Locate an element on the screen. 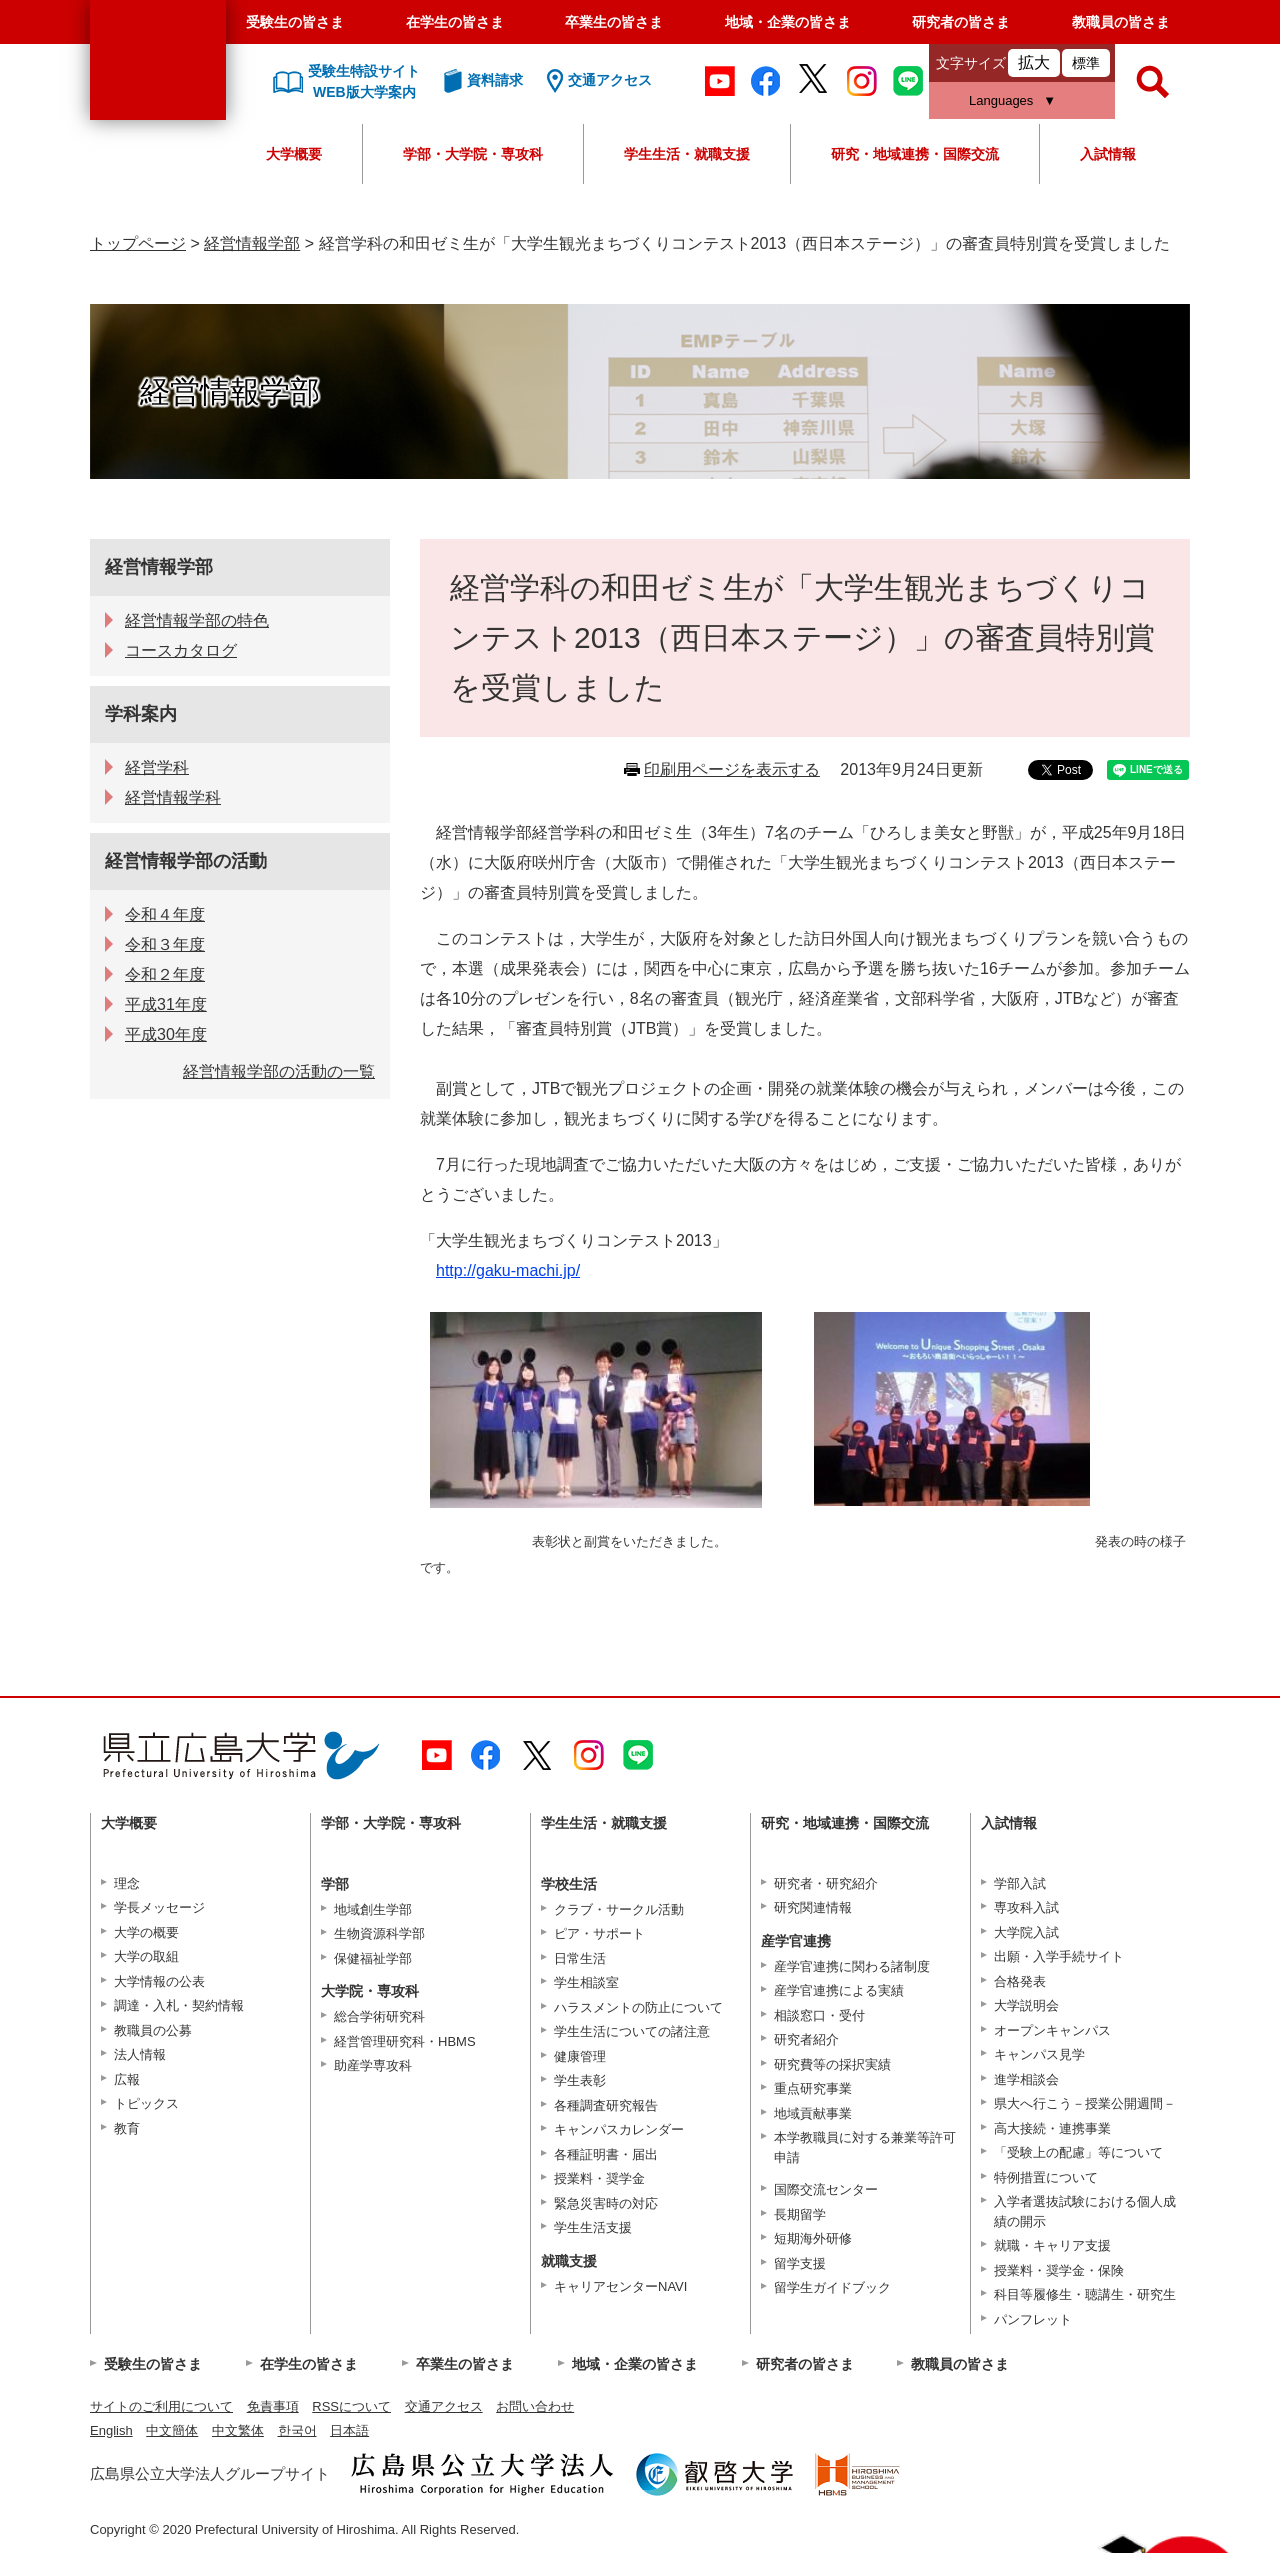 The width and height of the screenshot is (1280, 2553). パンフレット is located at coordinates (1033, 2319).